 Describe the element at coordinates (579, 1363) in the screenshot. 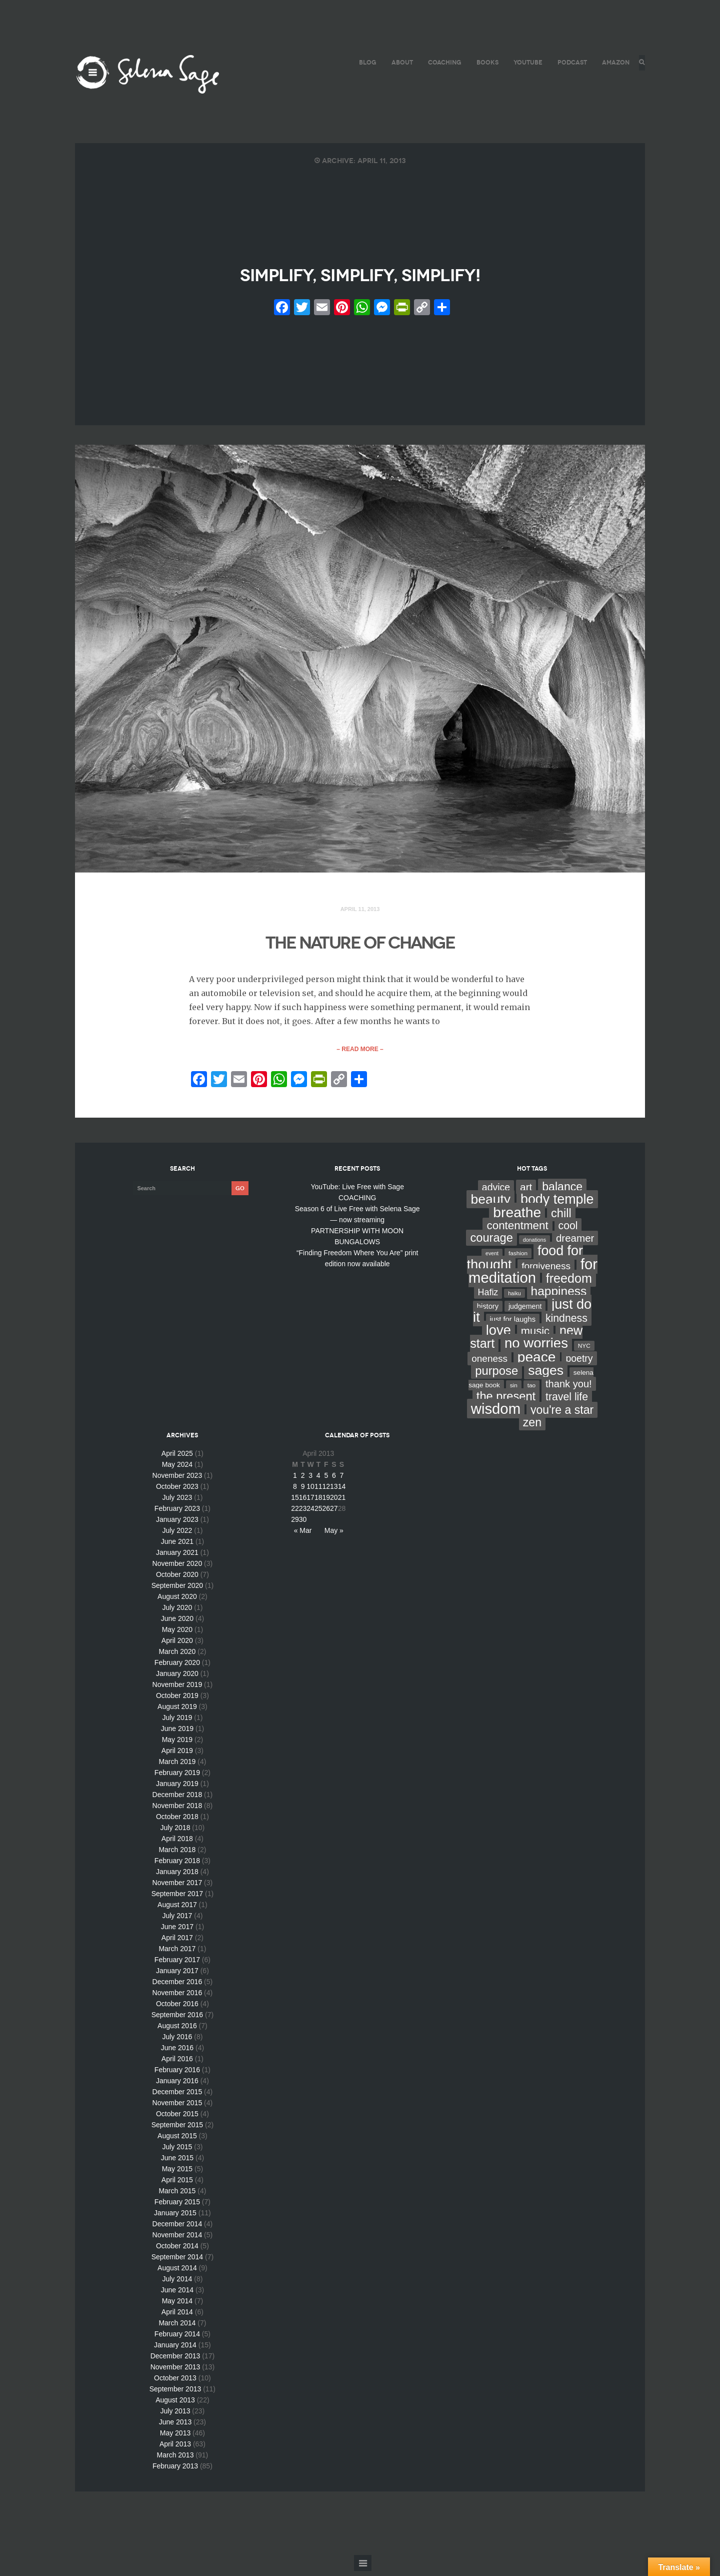

I see `poetry [poetry (24 items)]` at that location.